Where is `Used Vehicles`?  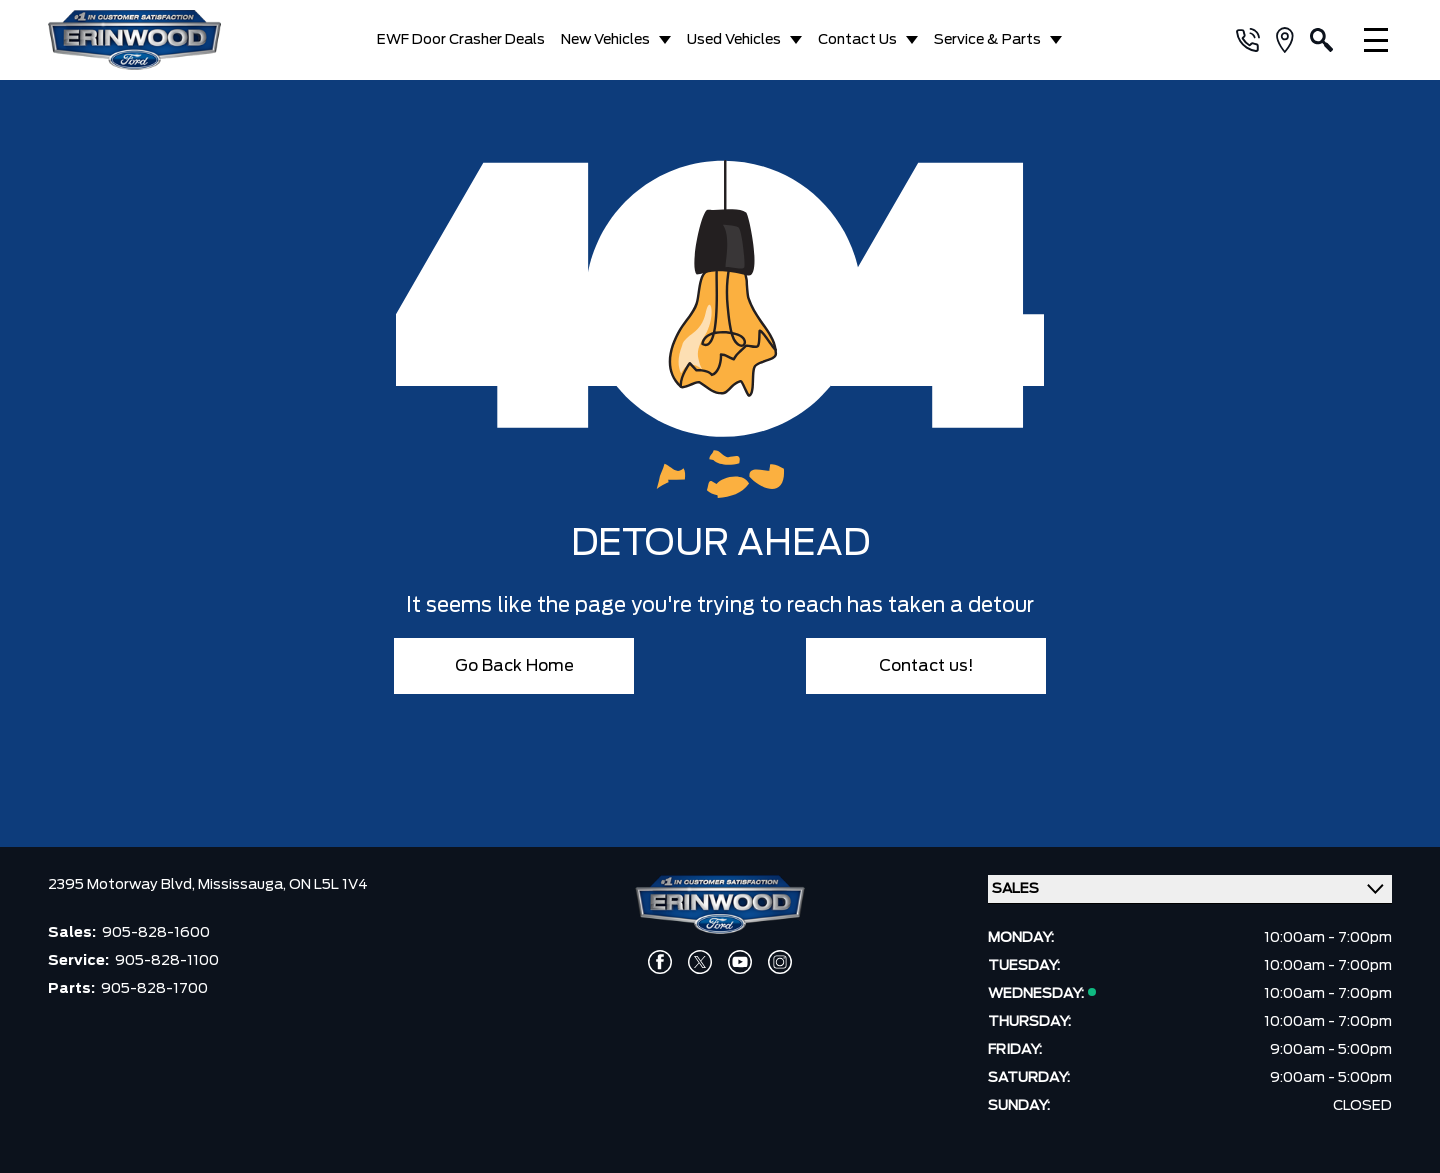 Used Vehicles is located at coordinates (734, 40).